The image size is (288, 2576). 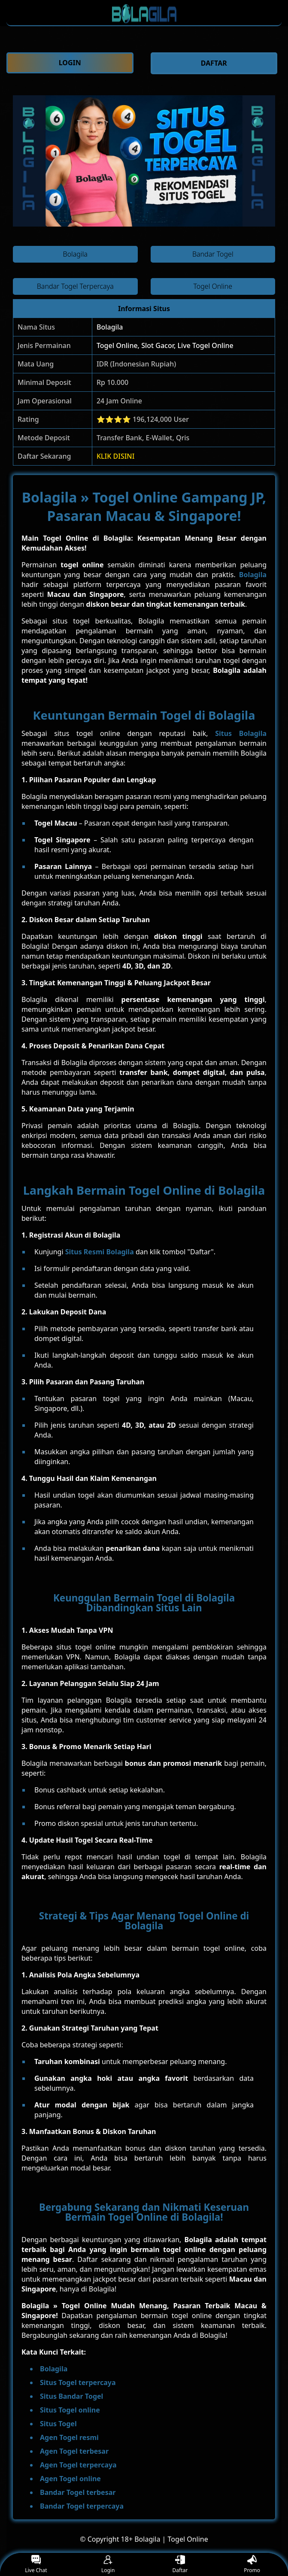 I want to click on Situs Bolagila, so click(x=241, y=733).